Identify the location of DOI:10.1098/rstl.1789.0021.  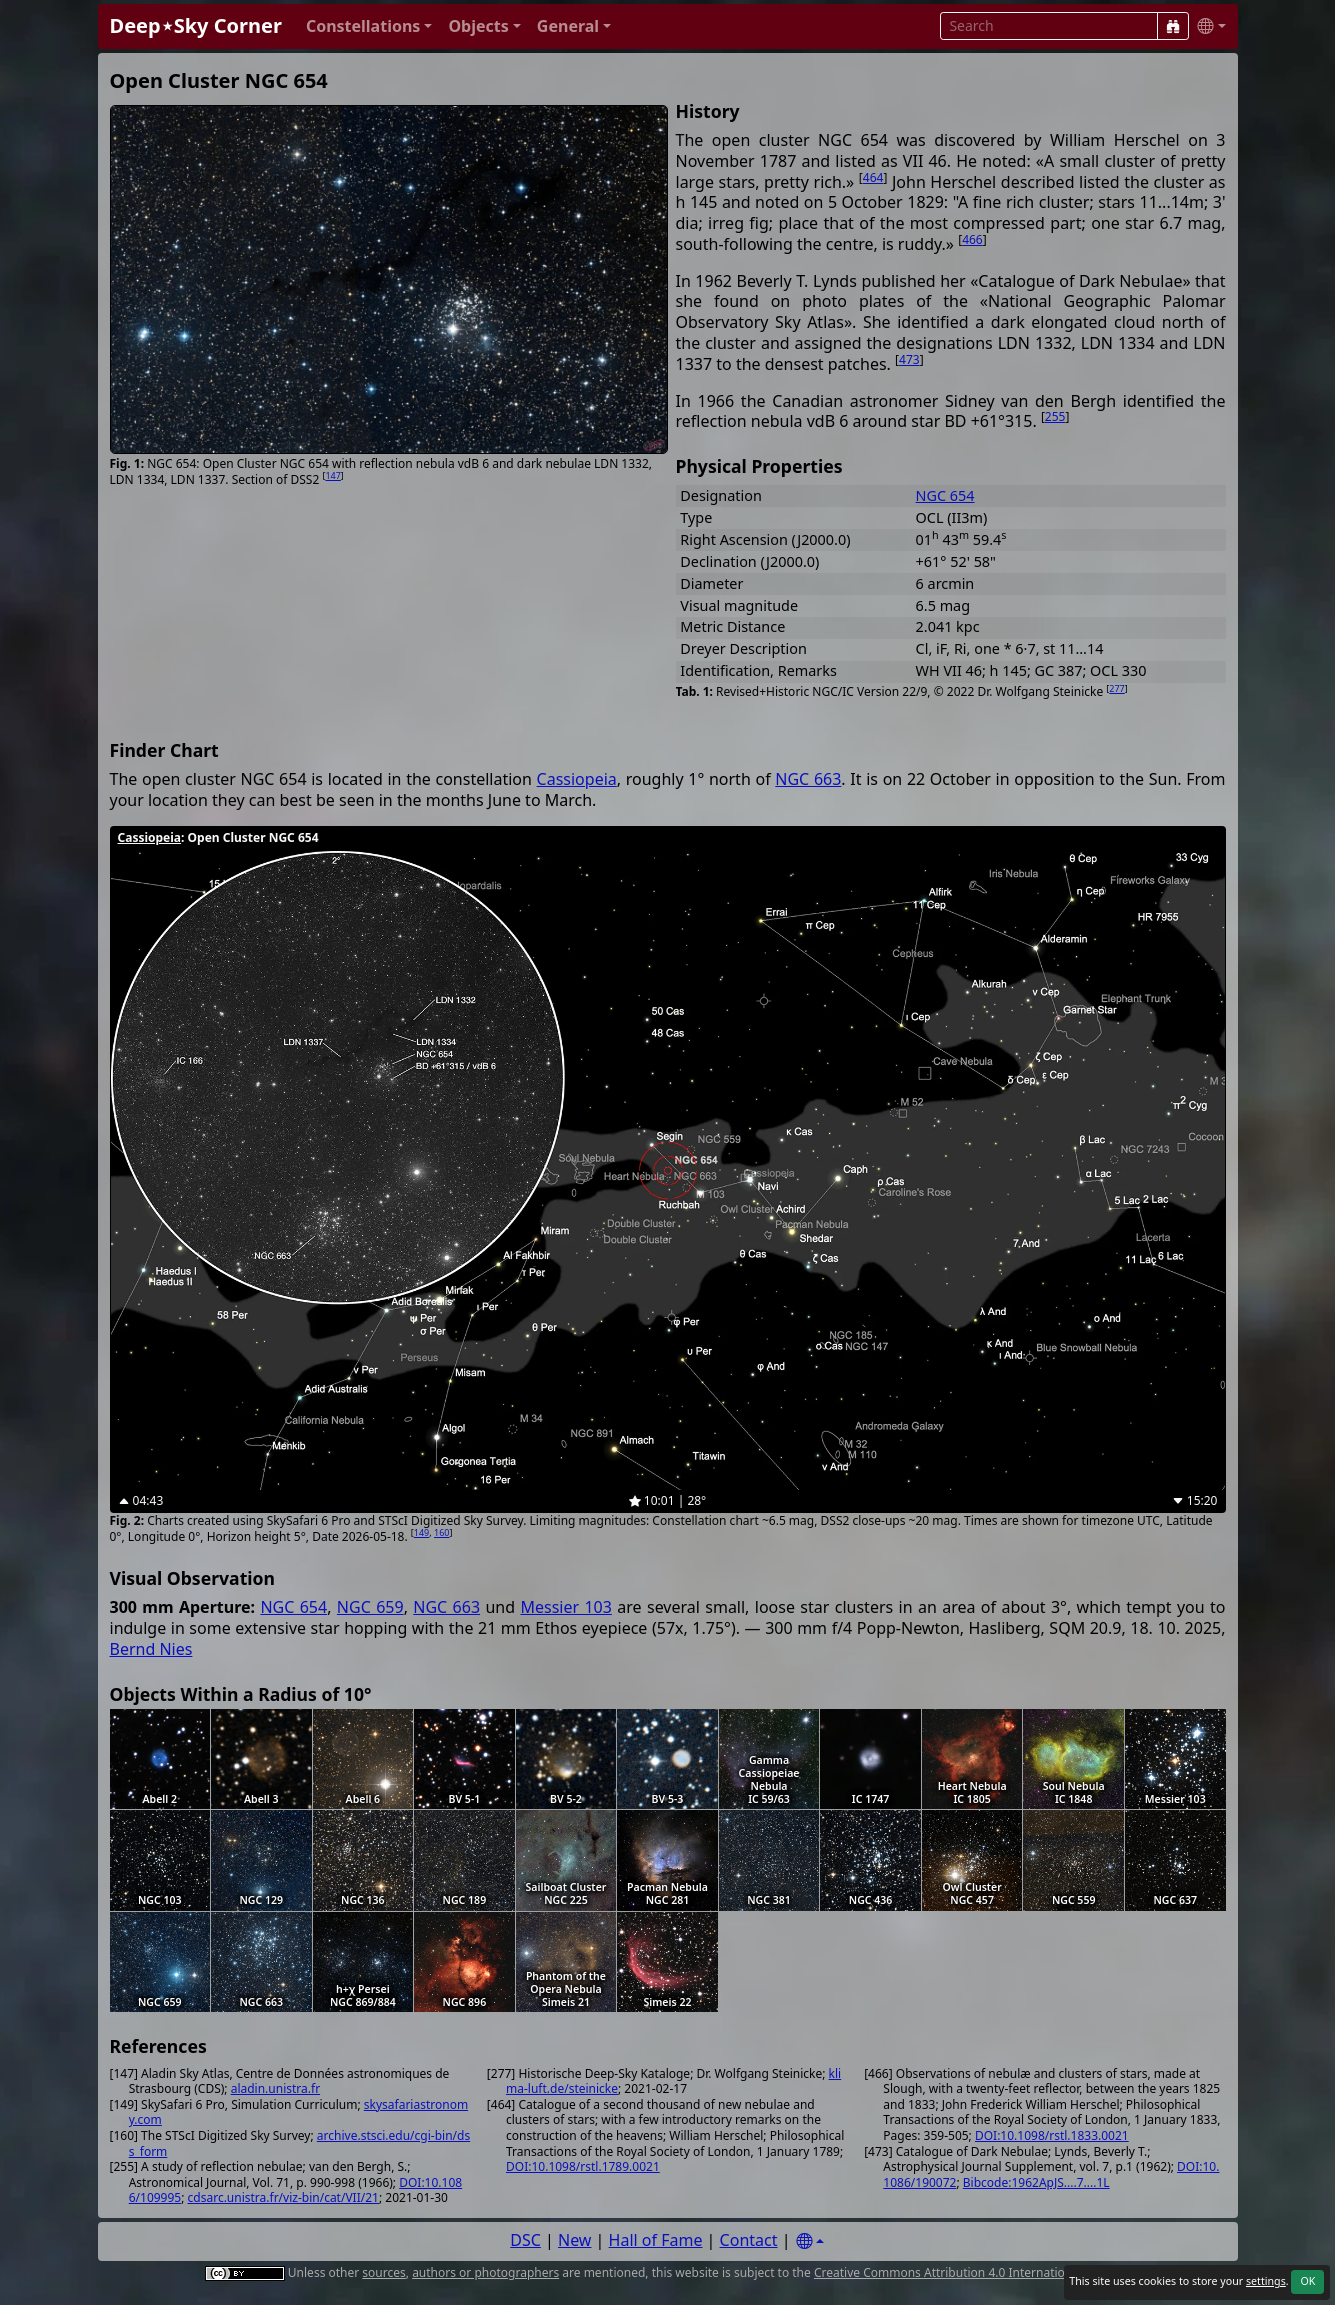
(583, 2166).